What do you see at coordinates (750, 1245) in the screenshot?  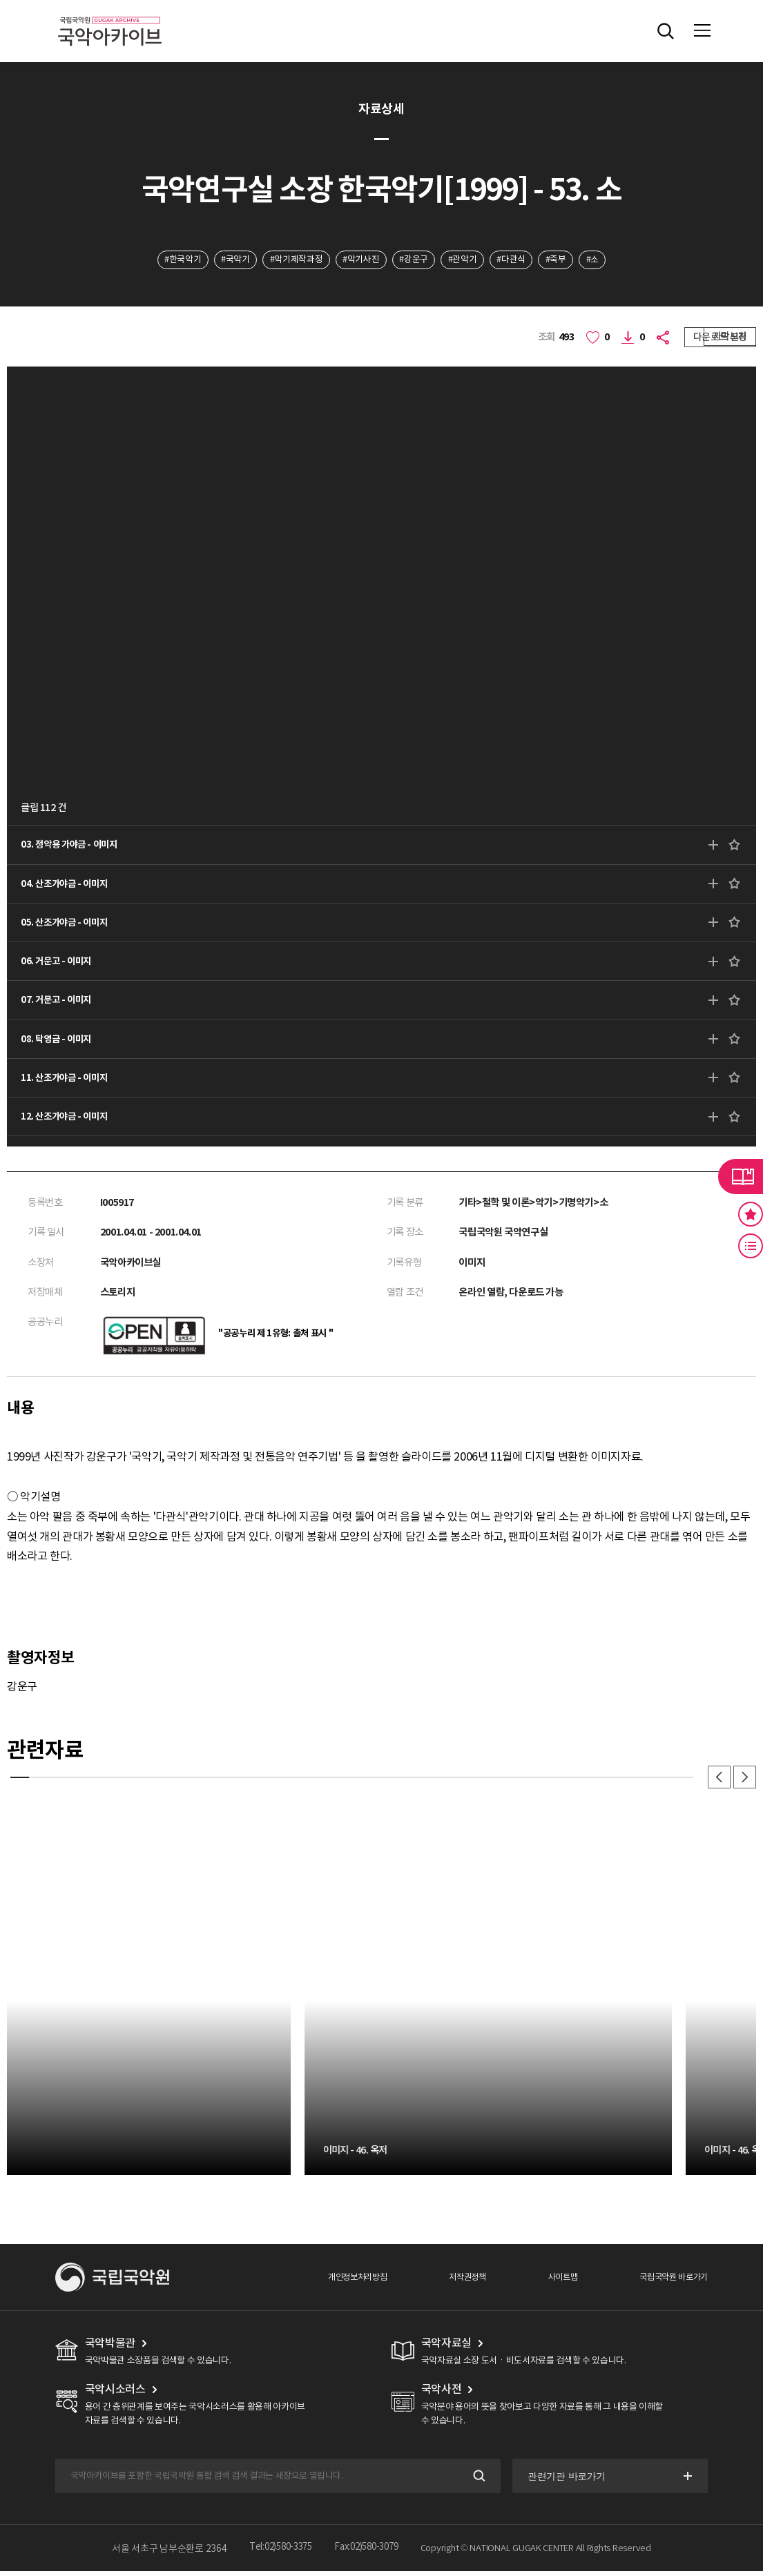 I see `최근 본 기록 버튼` at bounding box center [750, 1245].